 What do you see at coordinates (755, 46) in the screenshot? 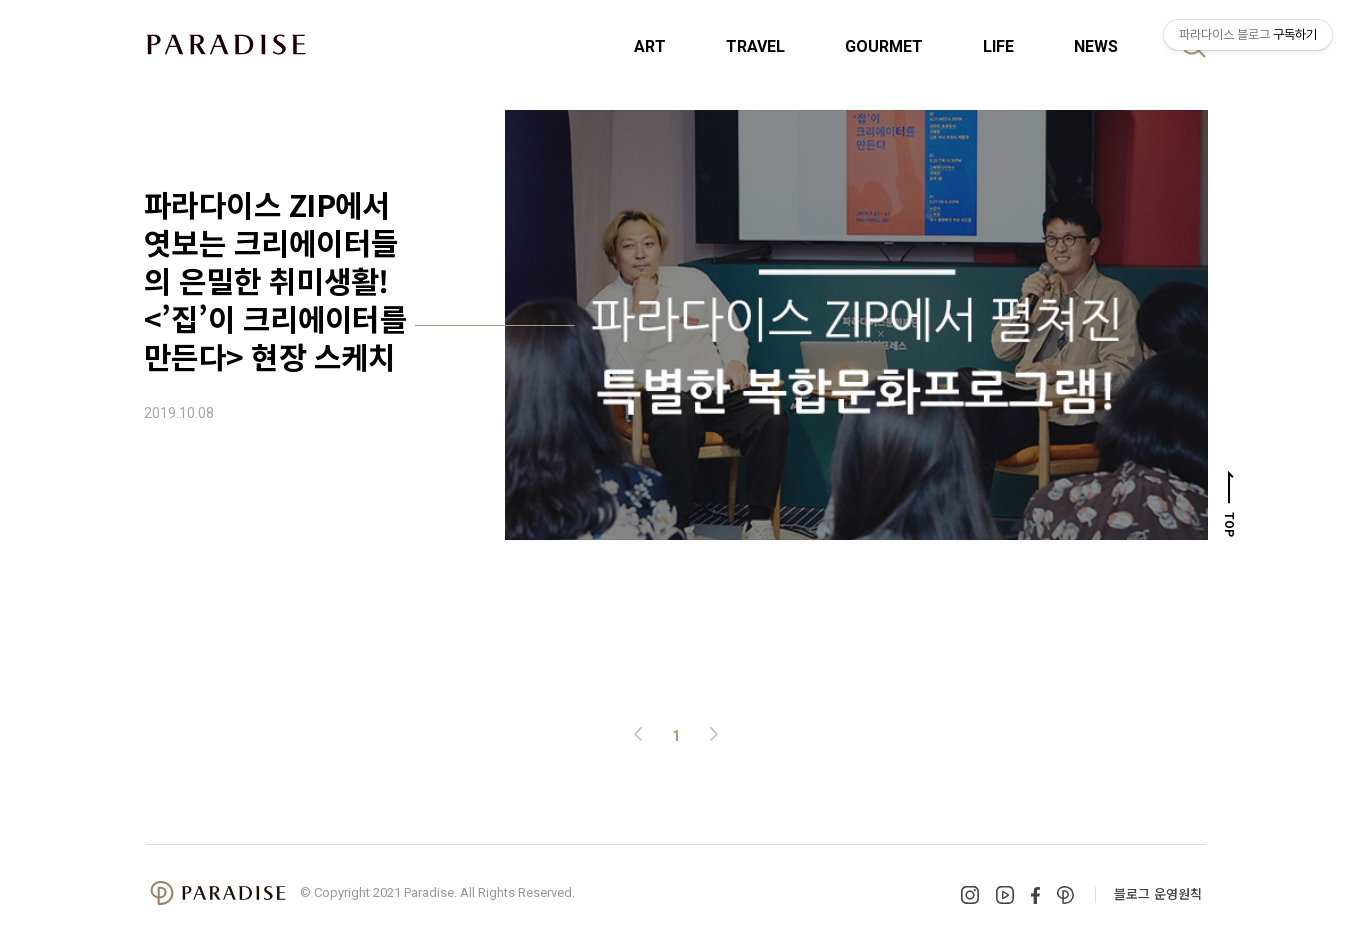
I see `TRAVEL` at bounding box center [755, 46].